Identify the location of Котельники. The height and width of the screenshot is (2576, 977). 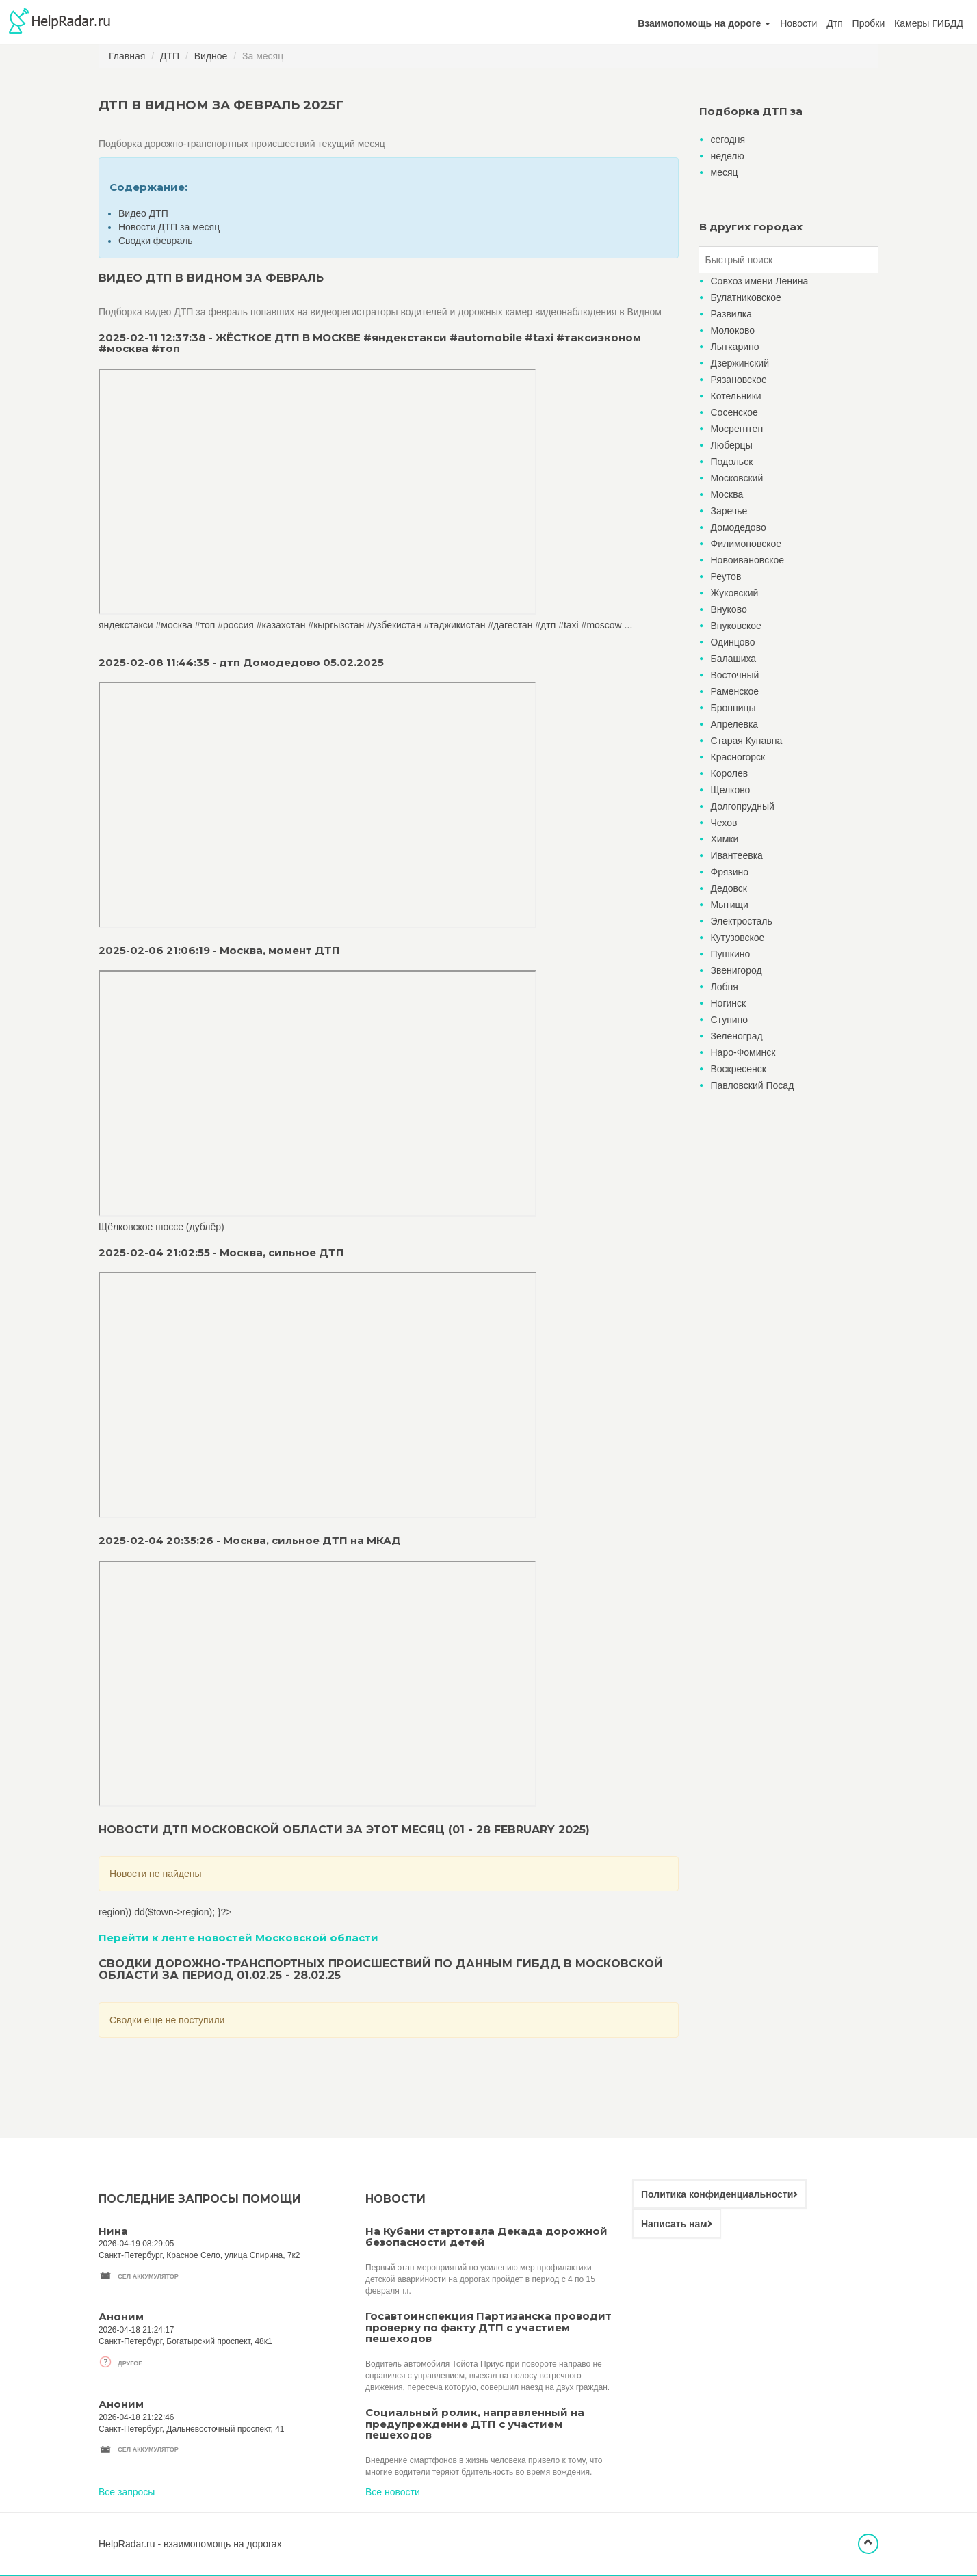
(736, 395).